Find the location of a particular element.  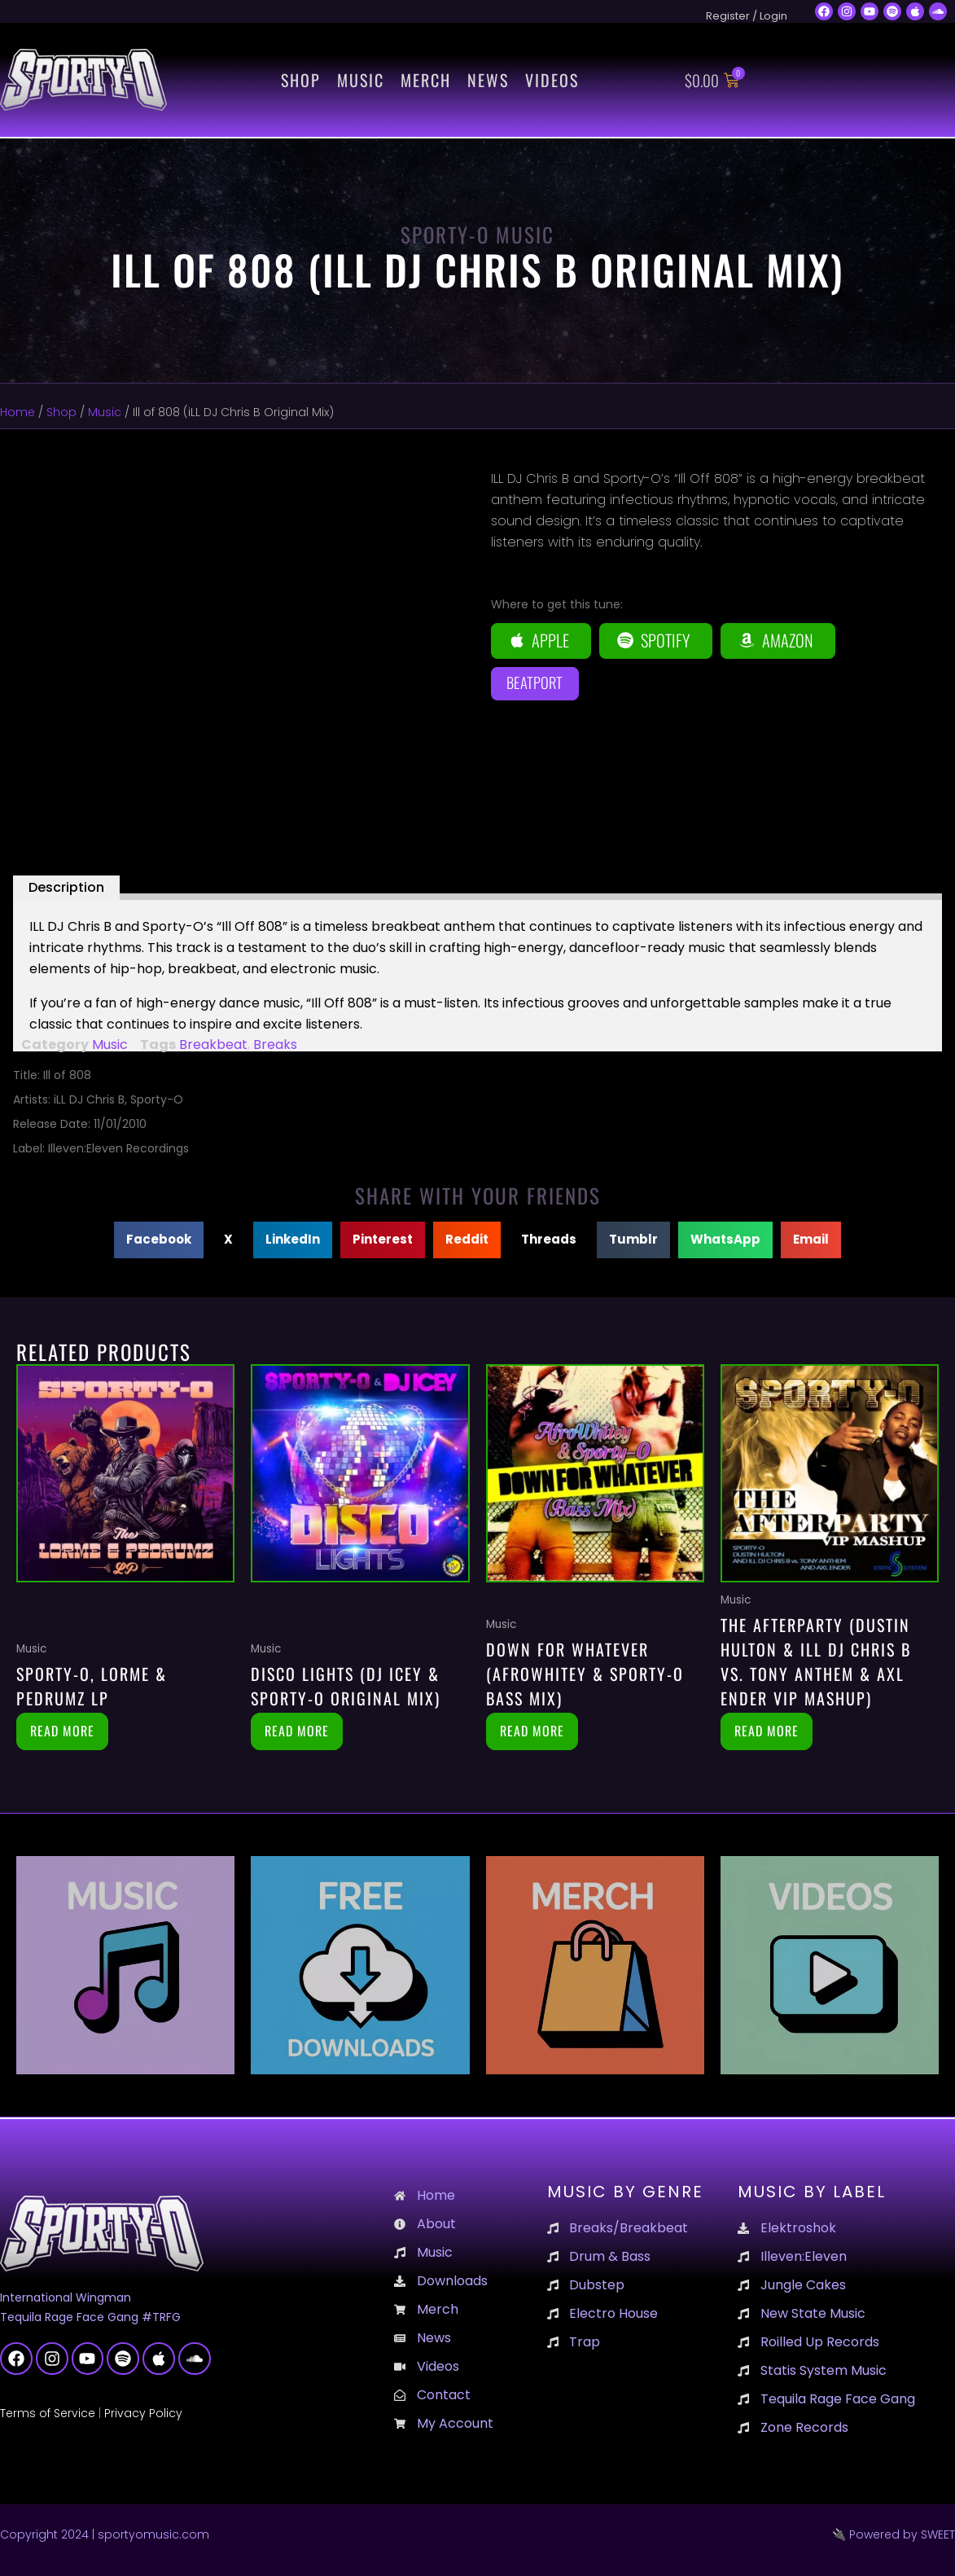

Read more [Read more about “The Afterparty (Dustin Hulton & Ill DJ Chris B vs. Tony Anthem & Axl Ender VIP Mashup)”] is located at coordinates (766, 1730).